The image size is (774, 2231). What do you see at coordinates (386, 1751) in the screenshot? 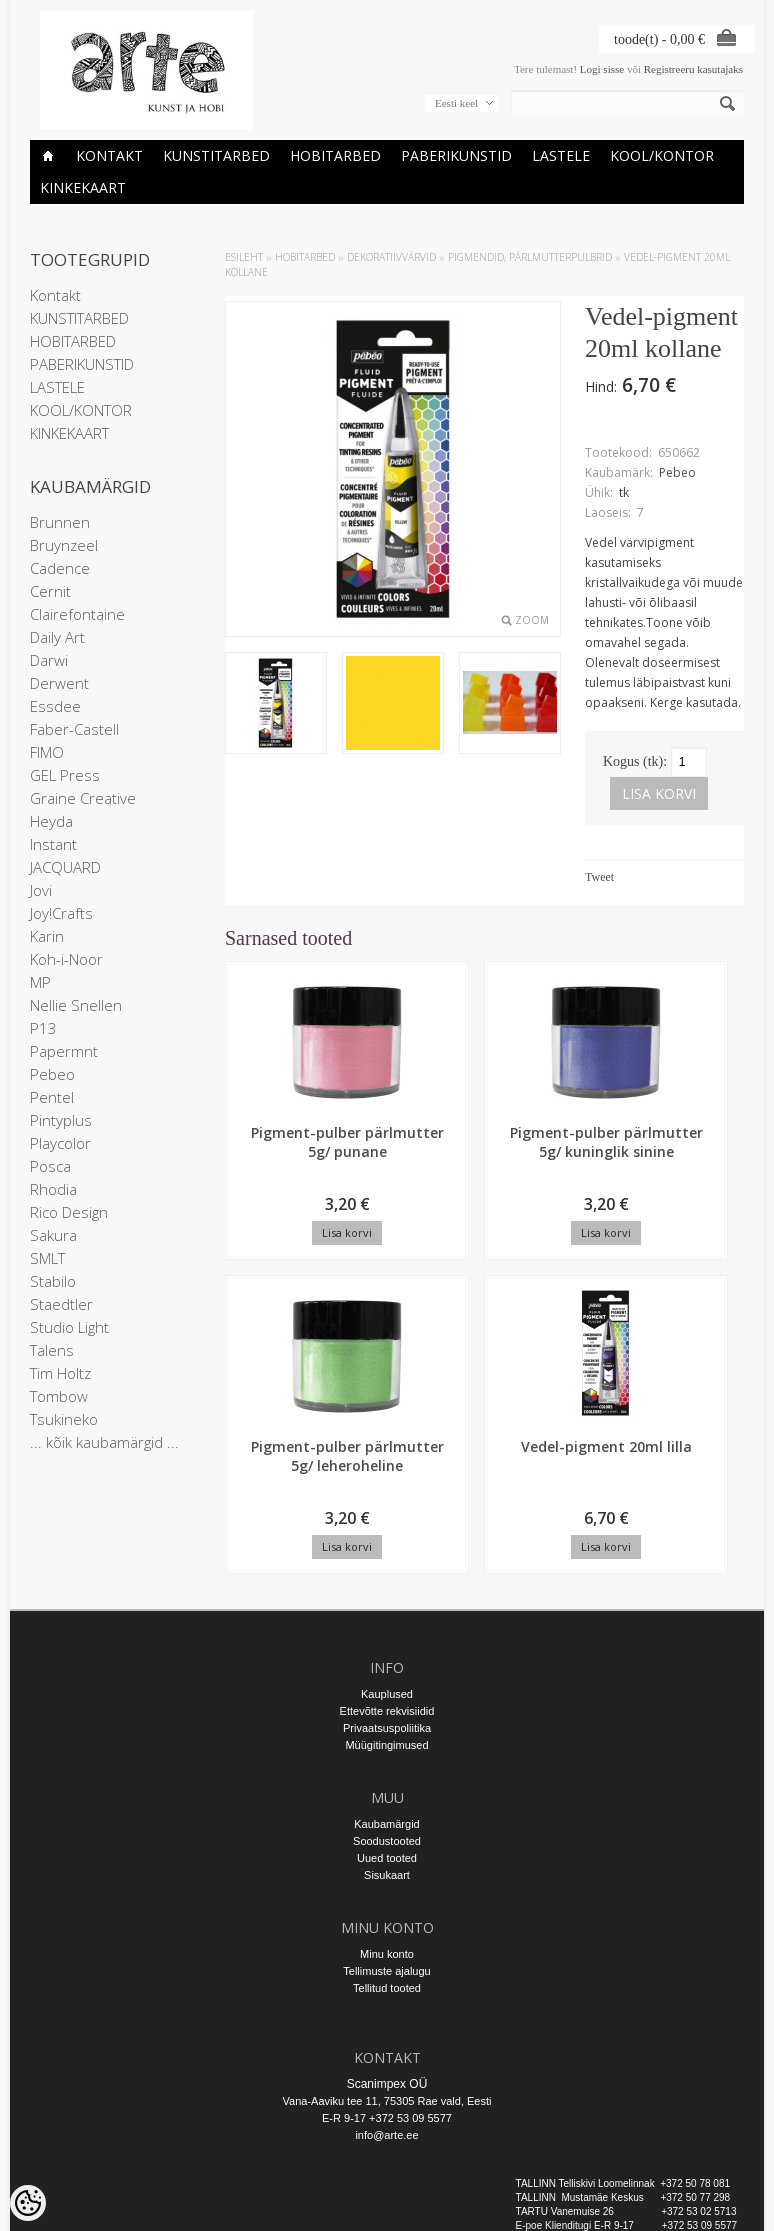
I see `Kaubamärgid` at bounding box center [386, 1751].